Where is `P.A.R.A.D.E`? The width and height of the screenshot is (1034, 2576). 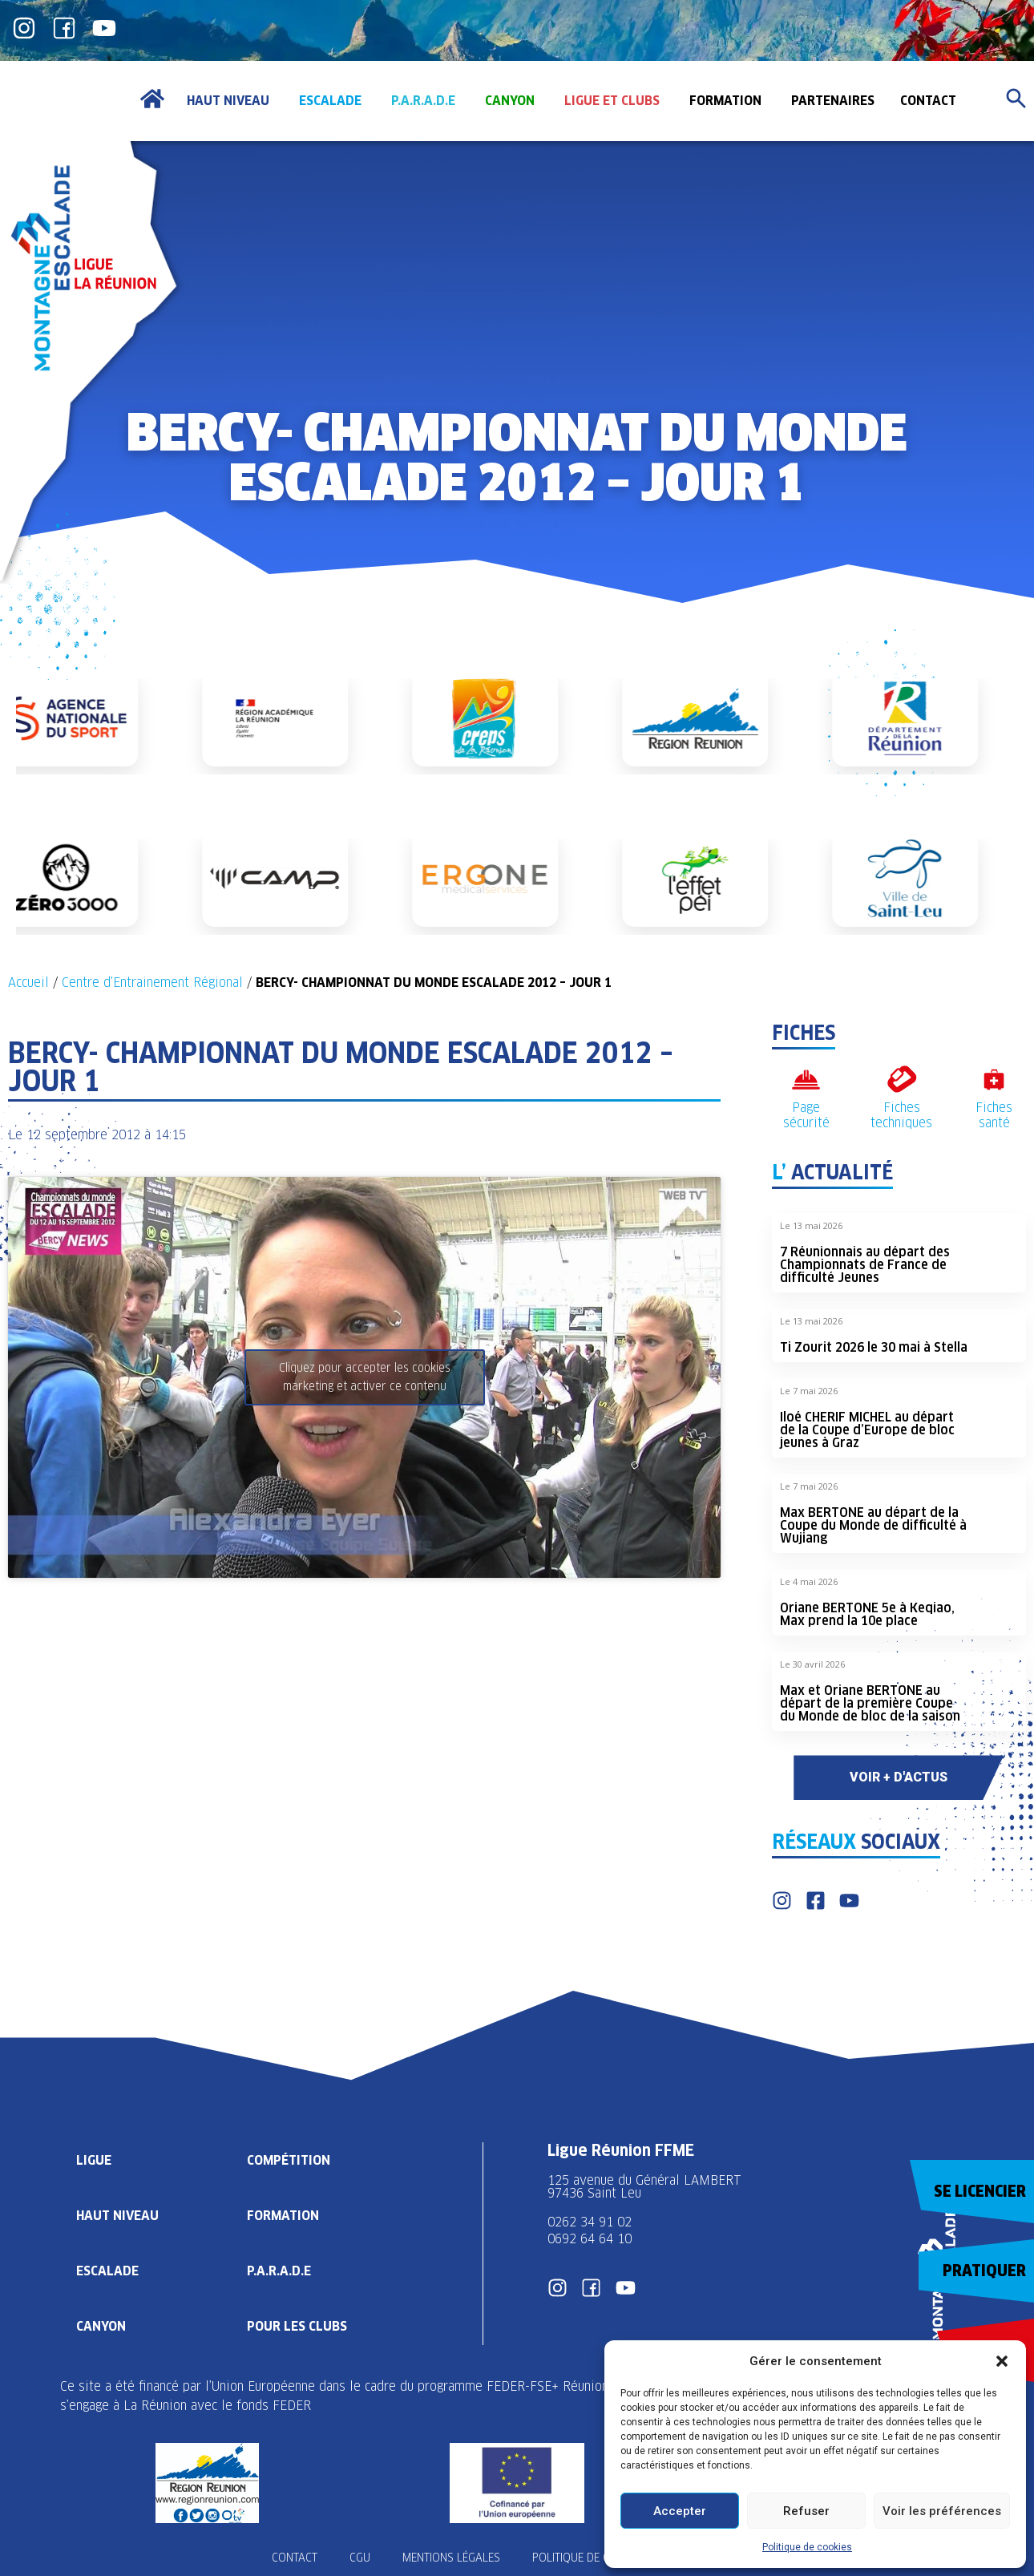
P.A.R.A.D.E is located at coordinates (279, 2271).